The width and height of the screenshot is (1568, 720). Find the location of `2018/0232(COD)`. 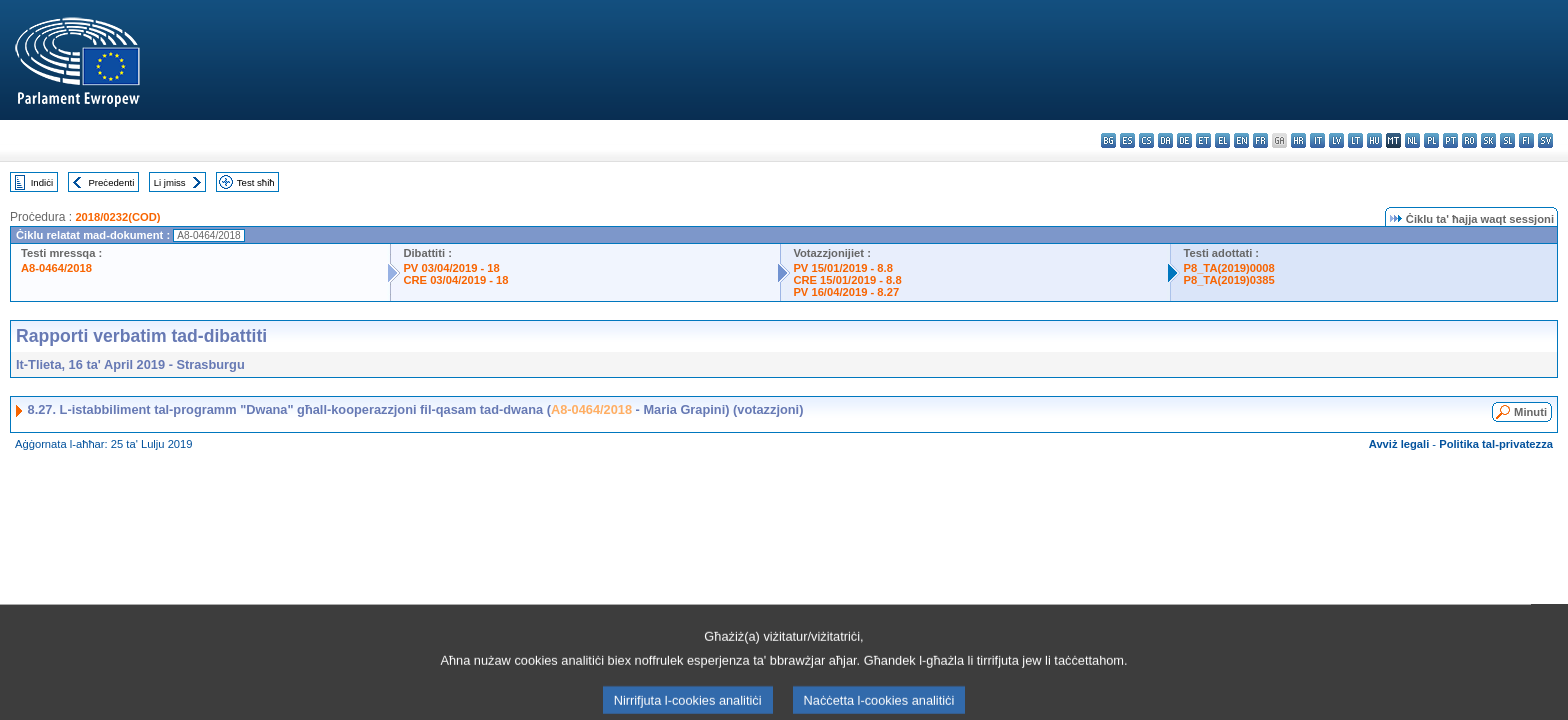

2018/0232(COD) is located at coordinates (117, 217).